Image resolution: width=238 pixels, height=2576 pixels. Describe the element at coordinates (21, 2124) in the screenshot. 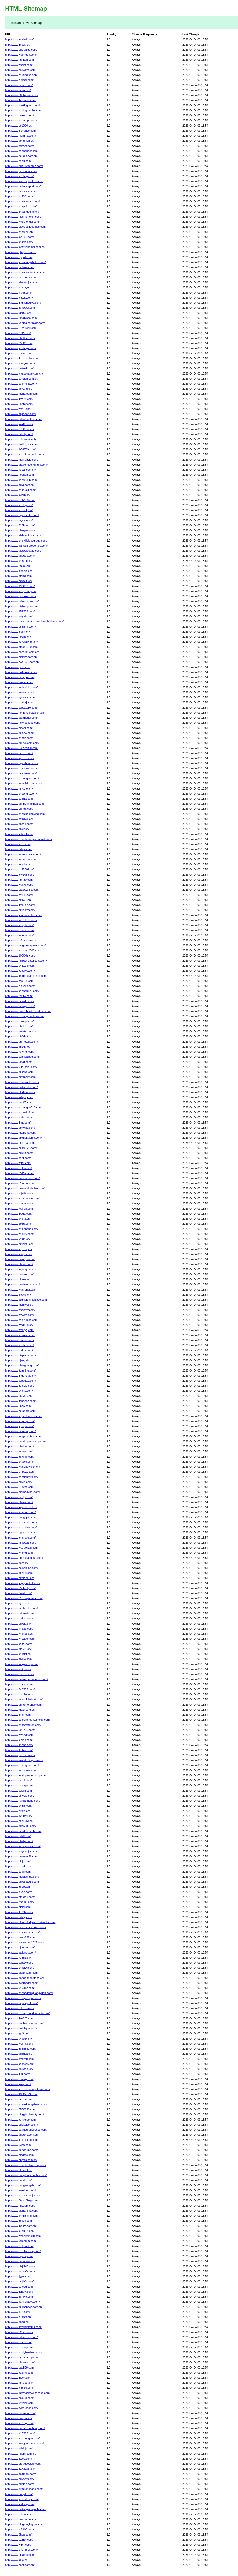

I see `http://www.buckolson.com/` at that location.